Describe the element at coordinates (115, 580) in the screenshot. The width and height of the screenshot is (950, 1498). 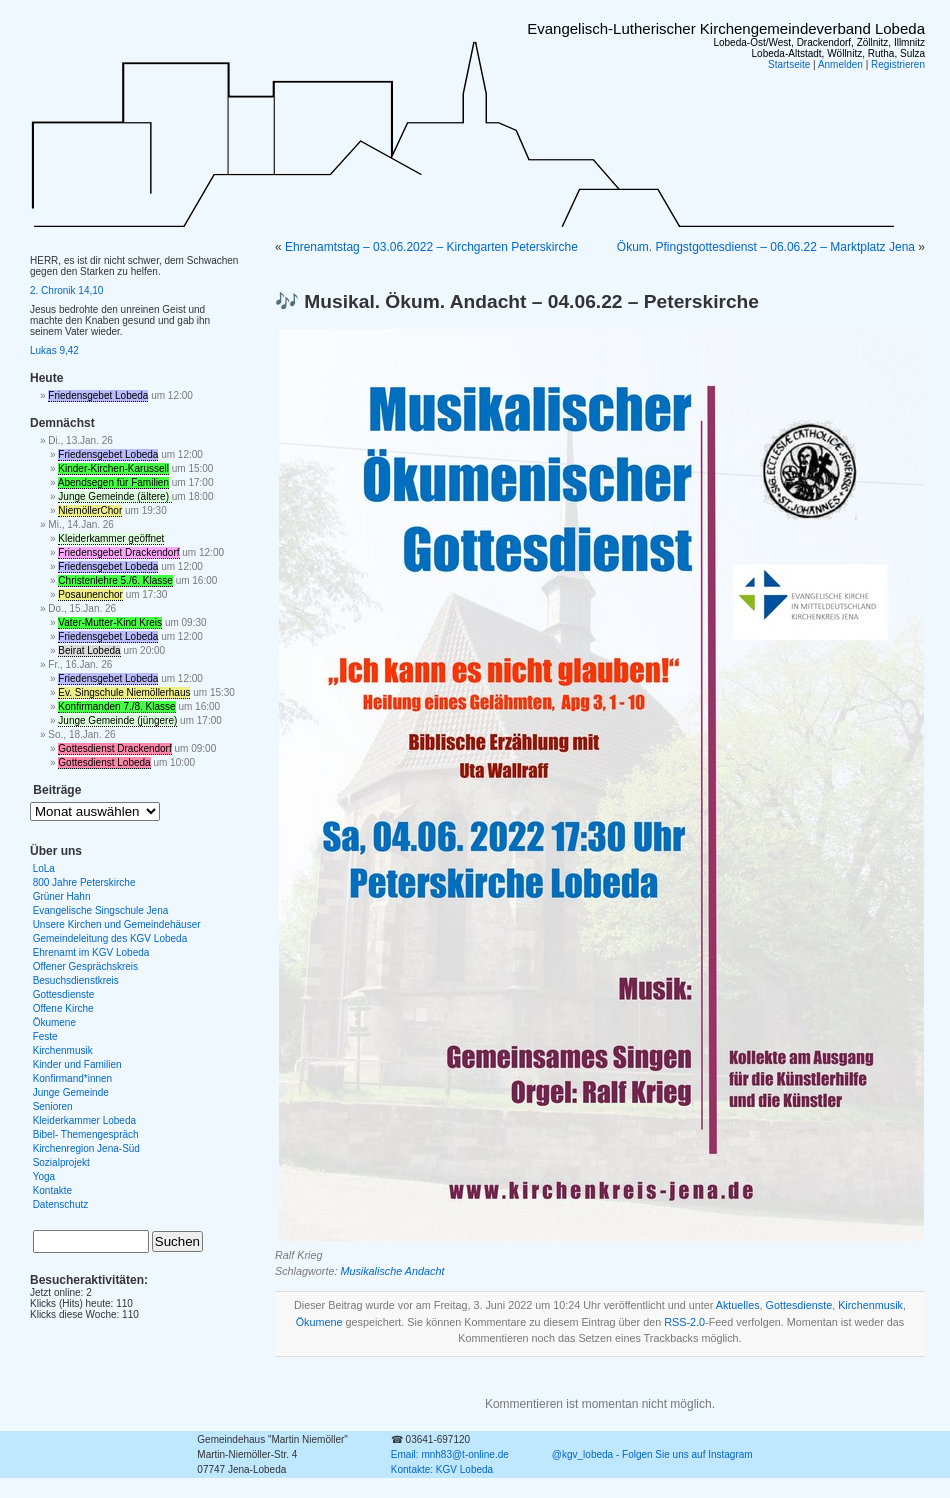
I see `Christenlehre 5./6. Klasse` at that location.